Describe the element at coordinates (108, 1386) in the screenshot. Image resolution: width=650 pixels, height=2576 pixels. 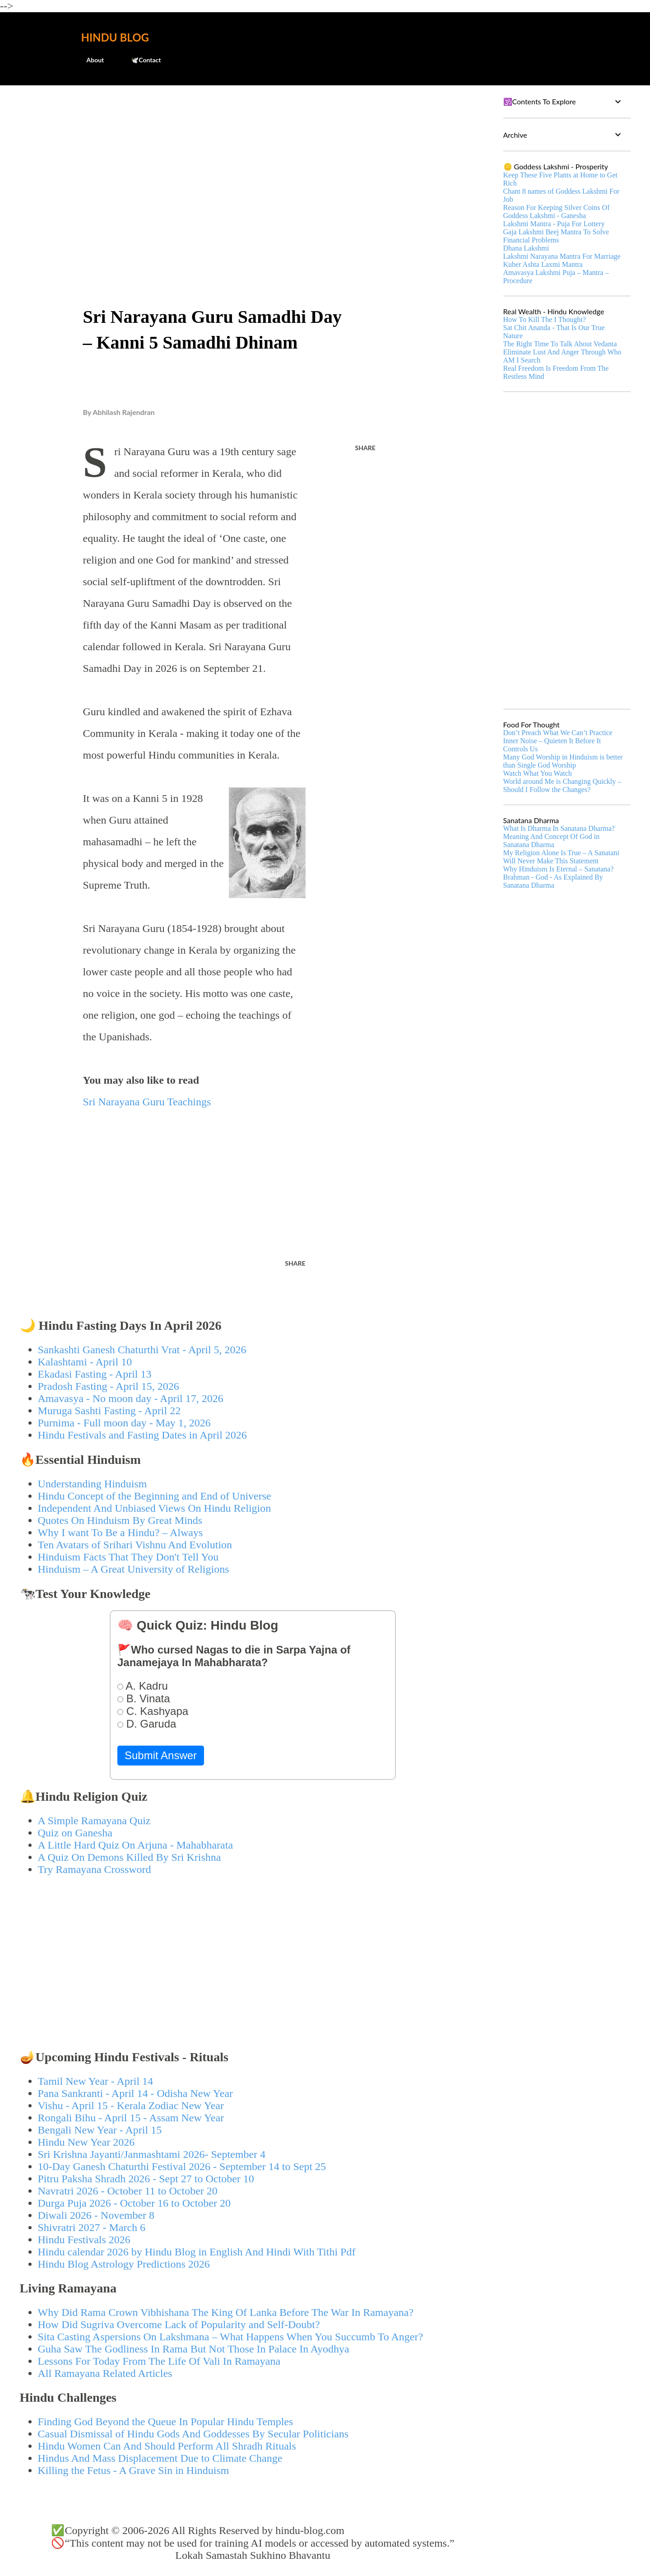
I see `Pradosh Fasting - April 15, 2026` at that location.